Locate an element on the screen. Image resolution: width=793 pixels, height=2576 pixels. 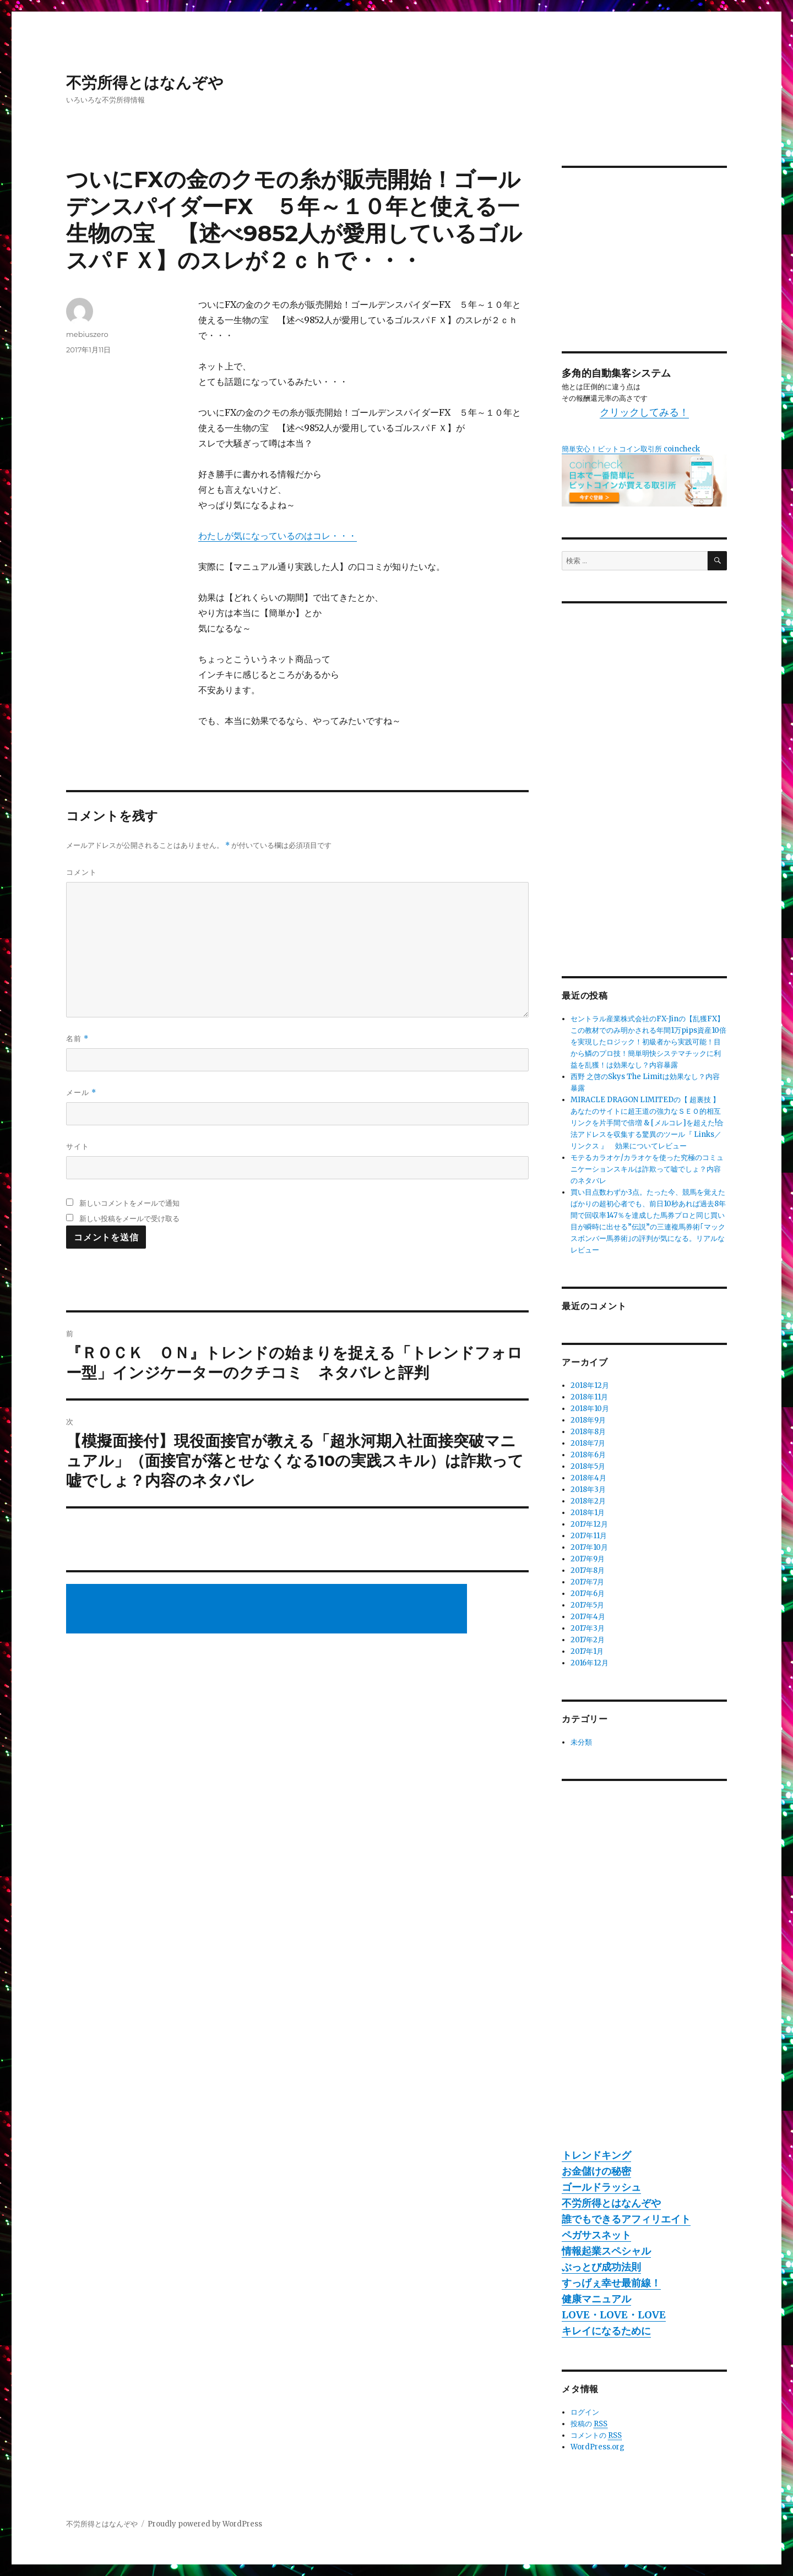
2017年2月 is located at coordinates (588, 1639).